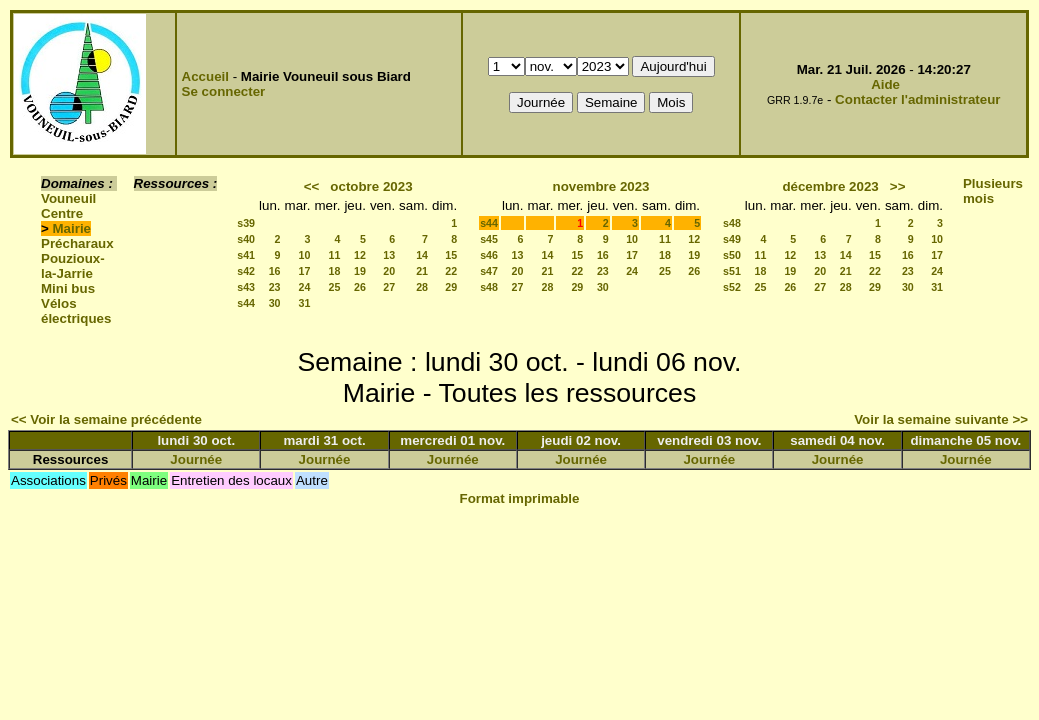 The width and height of the screenshot is (1039, 720). Describe the element at coordinates (335, 271) in the screenshot. I see `18` at that location.